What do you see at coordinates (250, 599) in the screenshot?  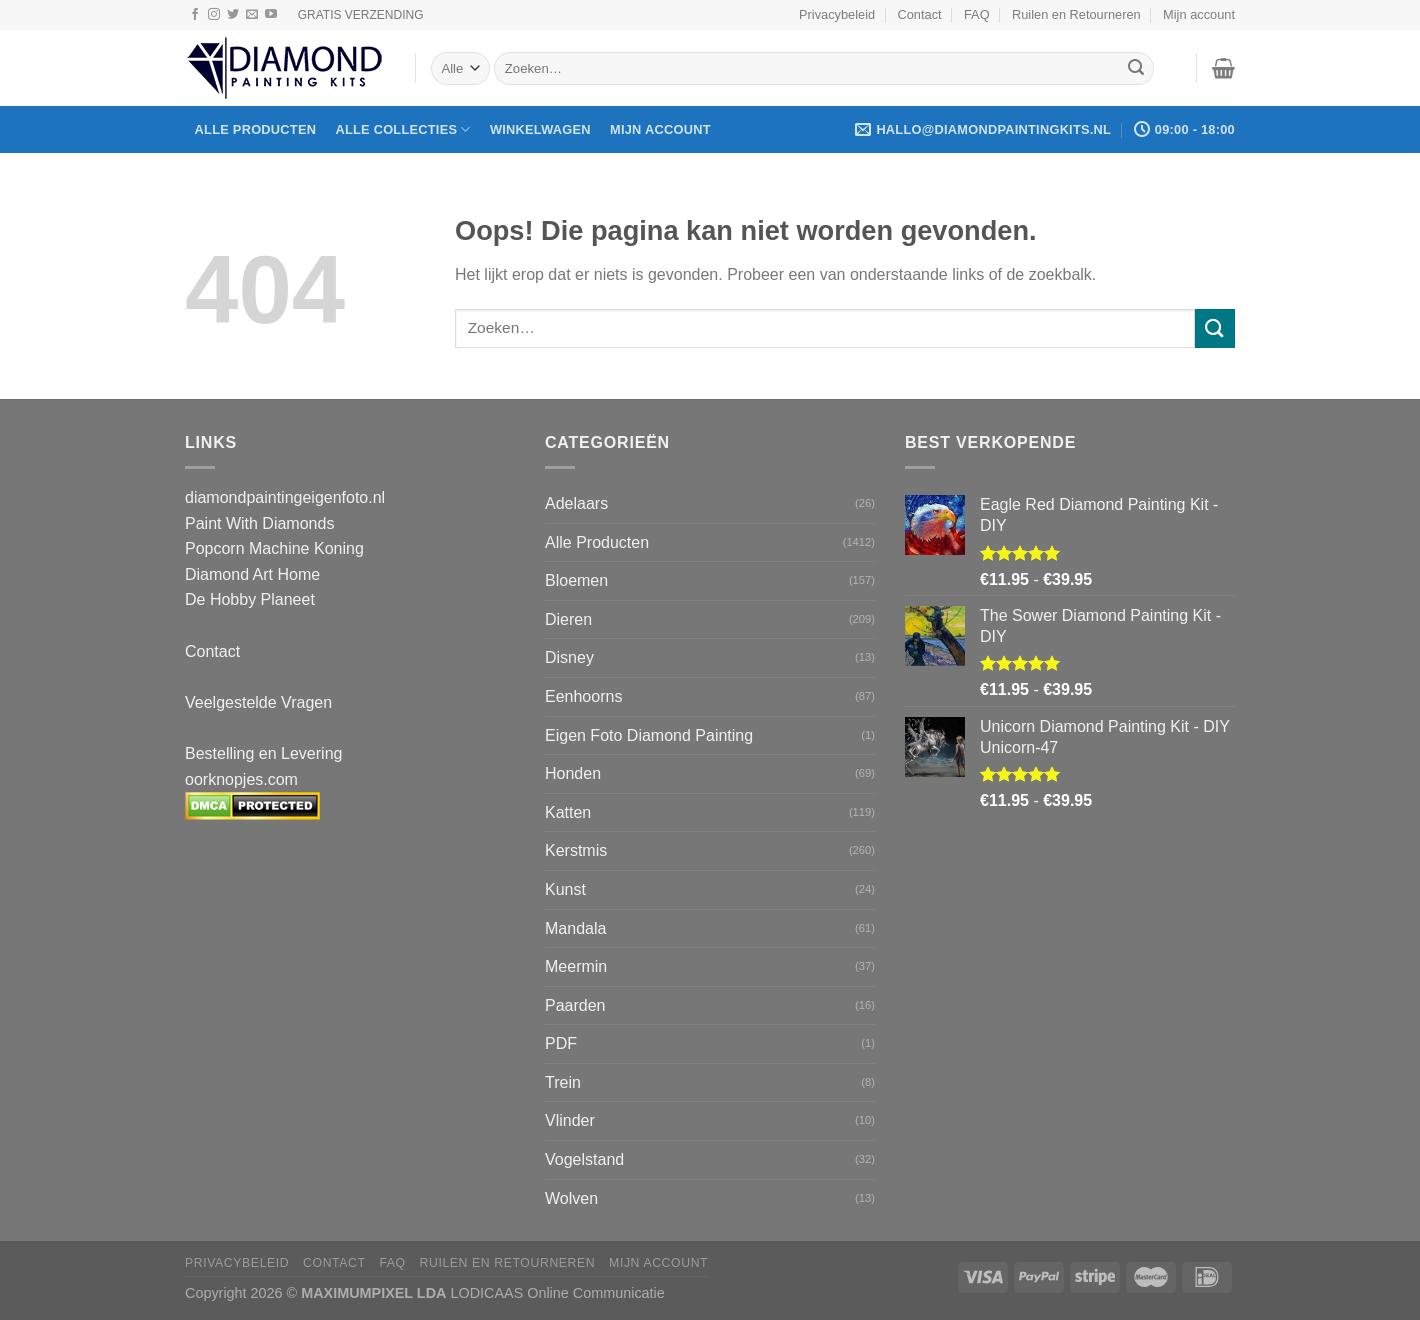 I see `De Hobby Planeet` at bounding box center [250, 599].